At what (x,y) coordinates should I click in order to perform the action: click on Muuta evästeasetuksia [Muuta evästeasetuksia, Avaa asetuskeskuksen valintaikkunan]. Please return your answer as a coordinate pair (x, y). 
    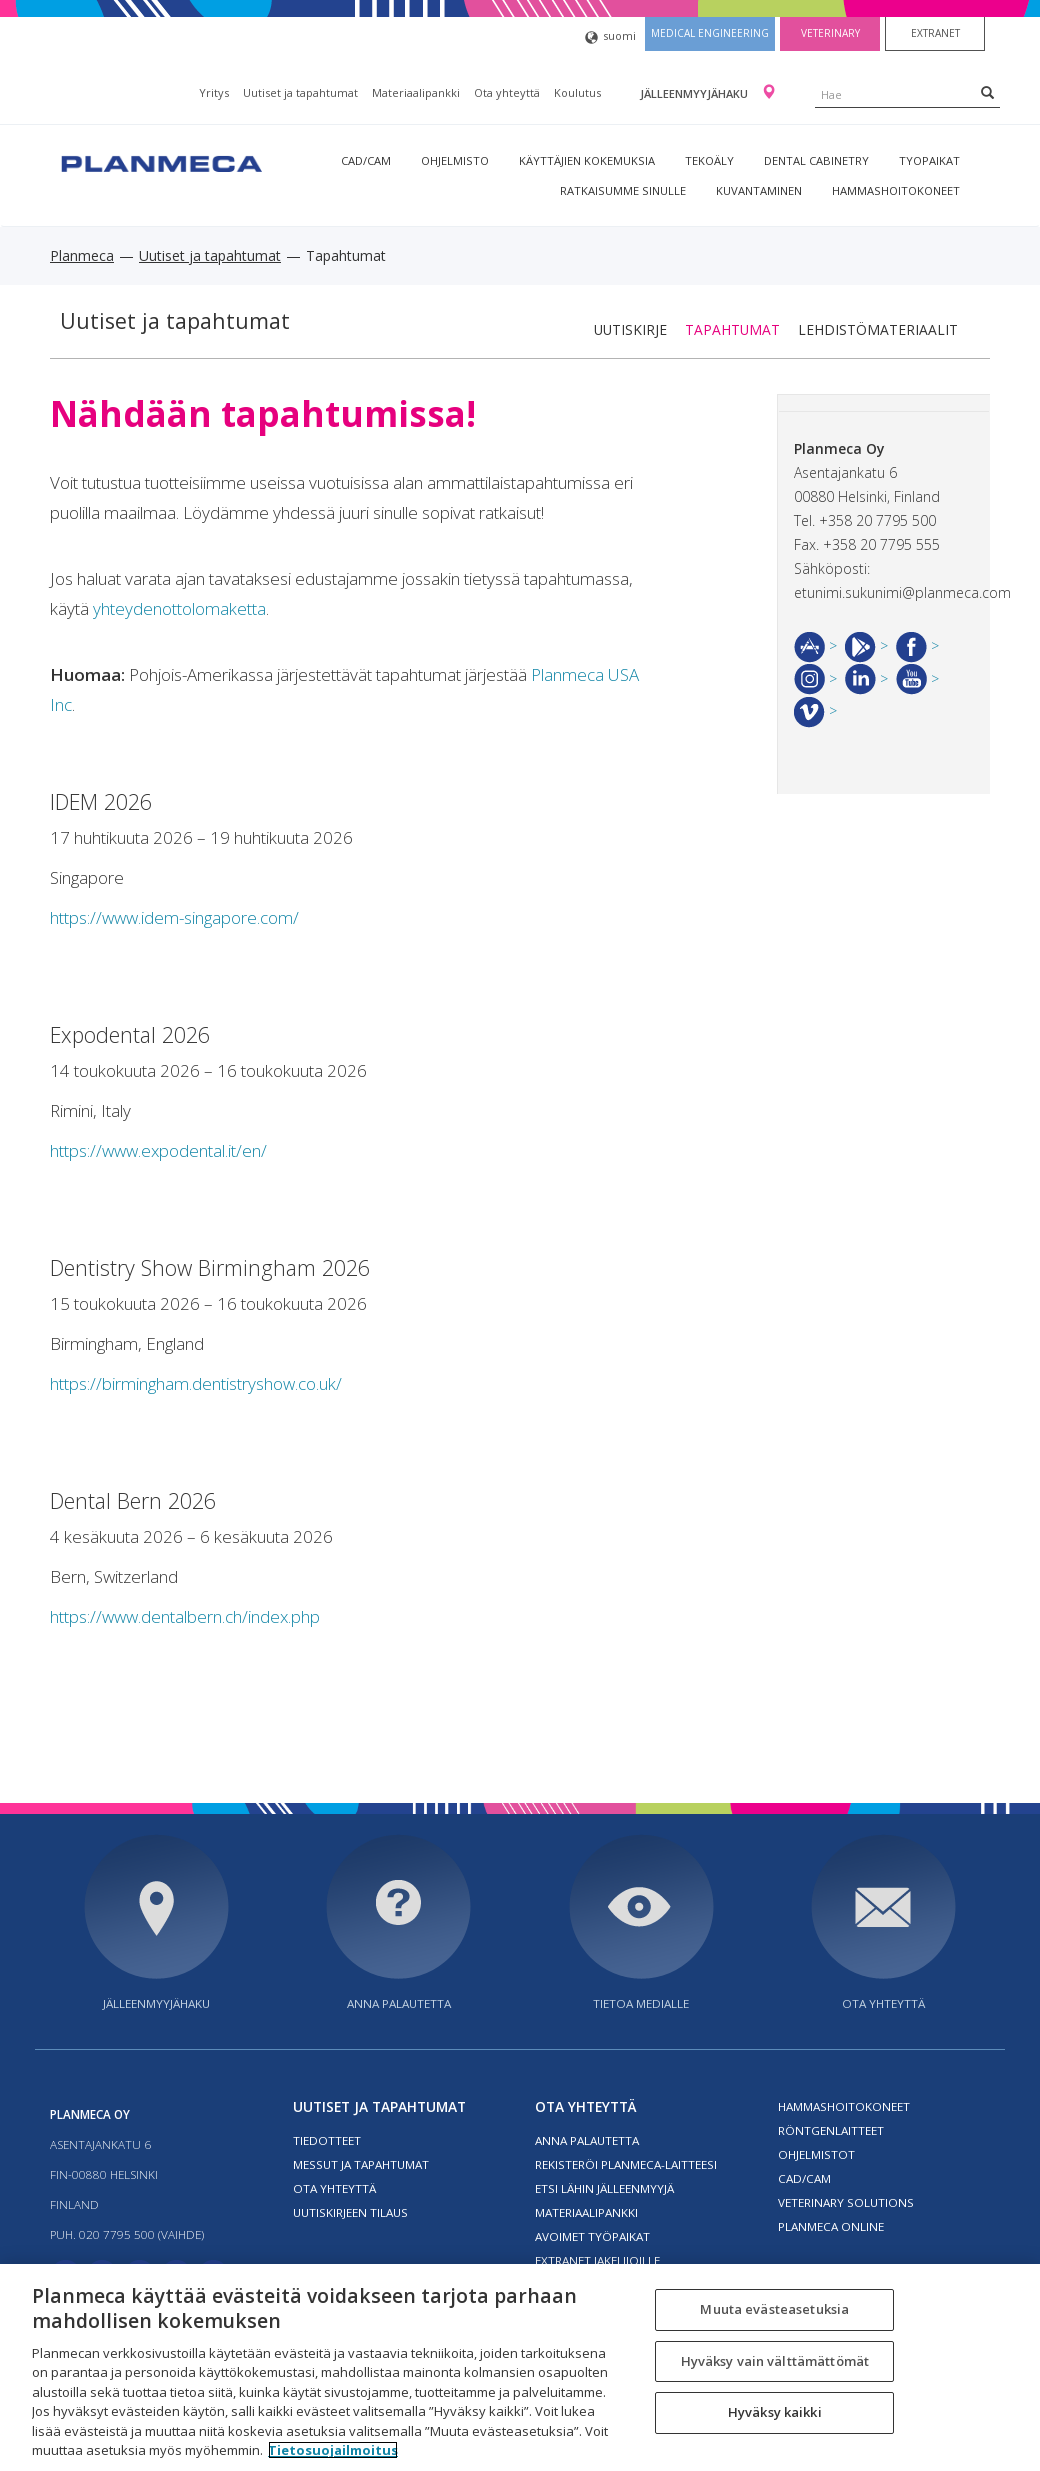
    Looking at the image, I should click on (774, 2309).